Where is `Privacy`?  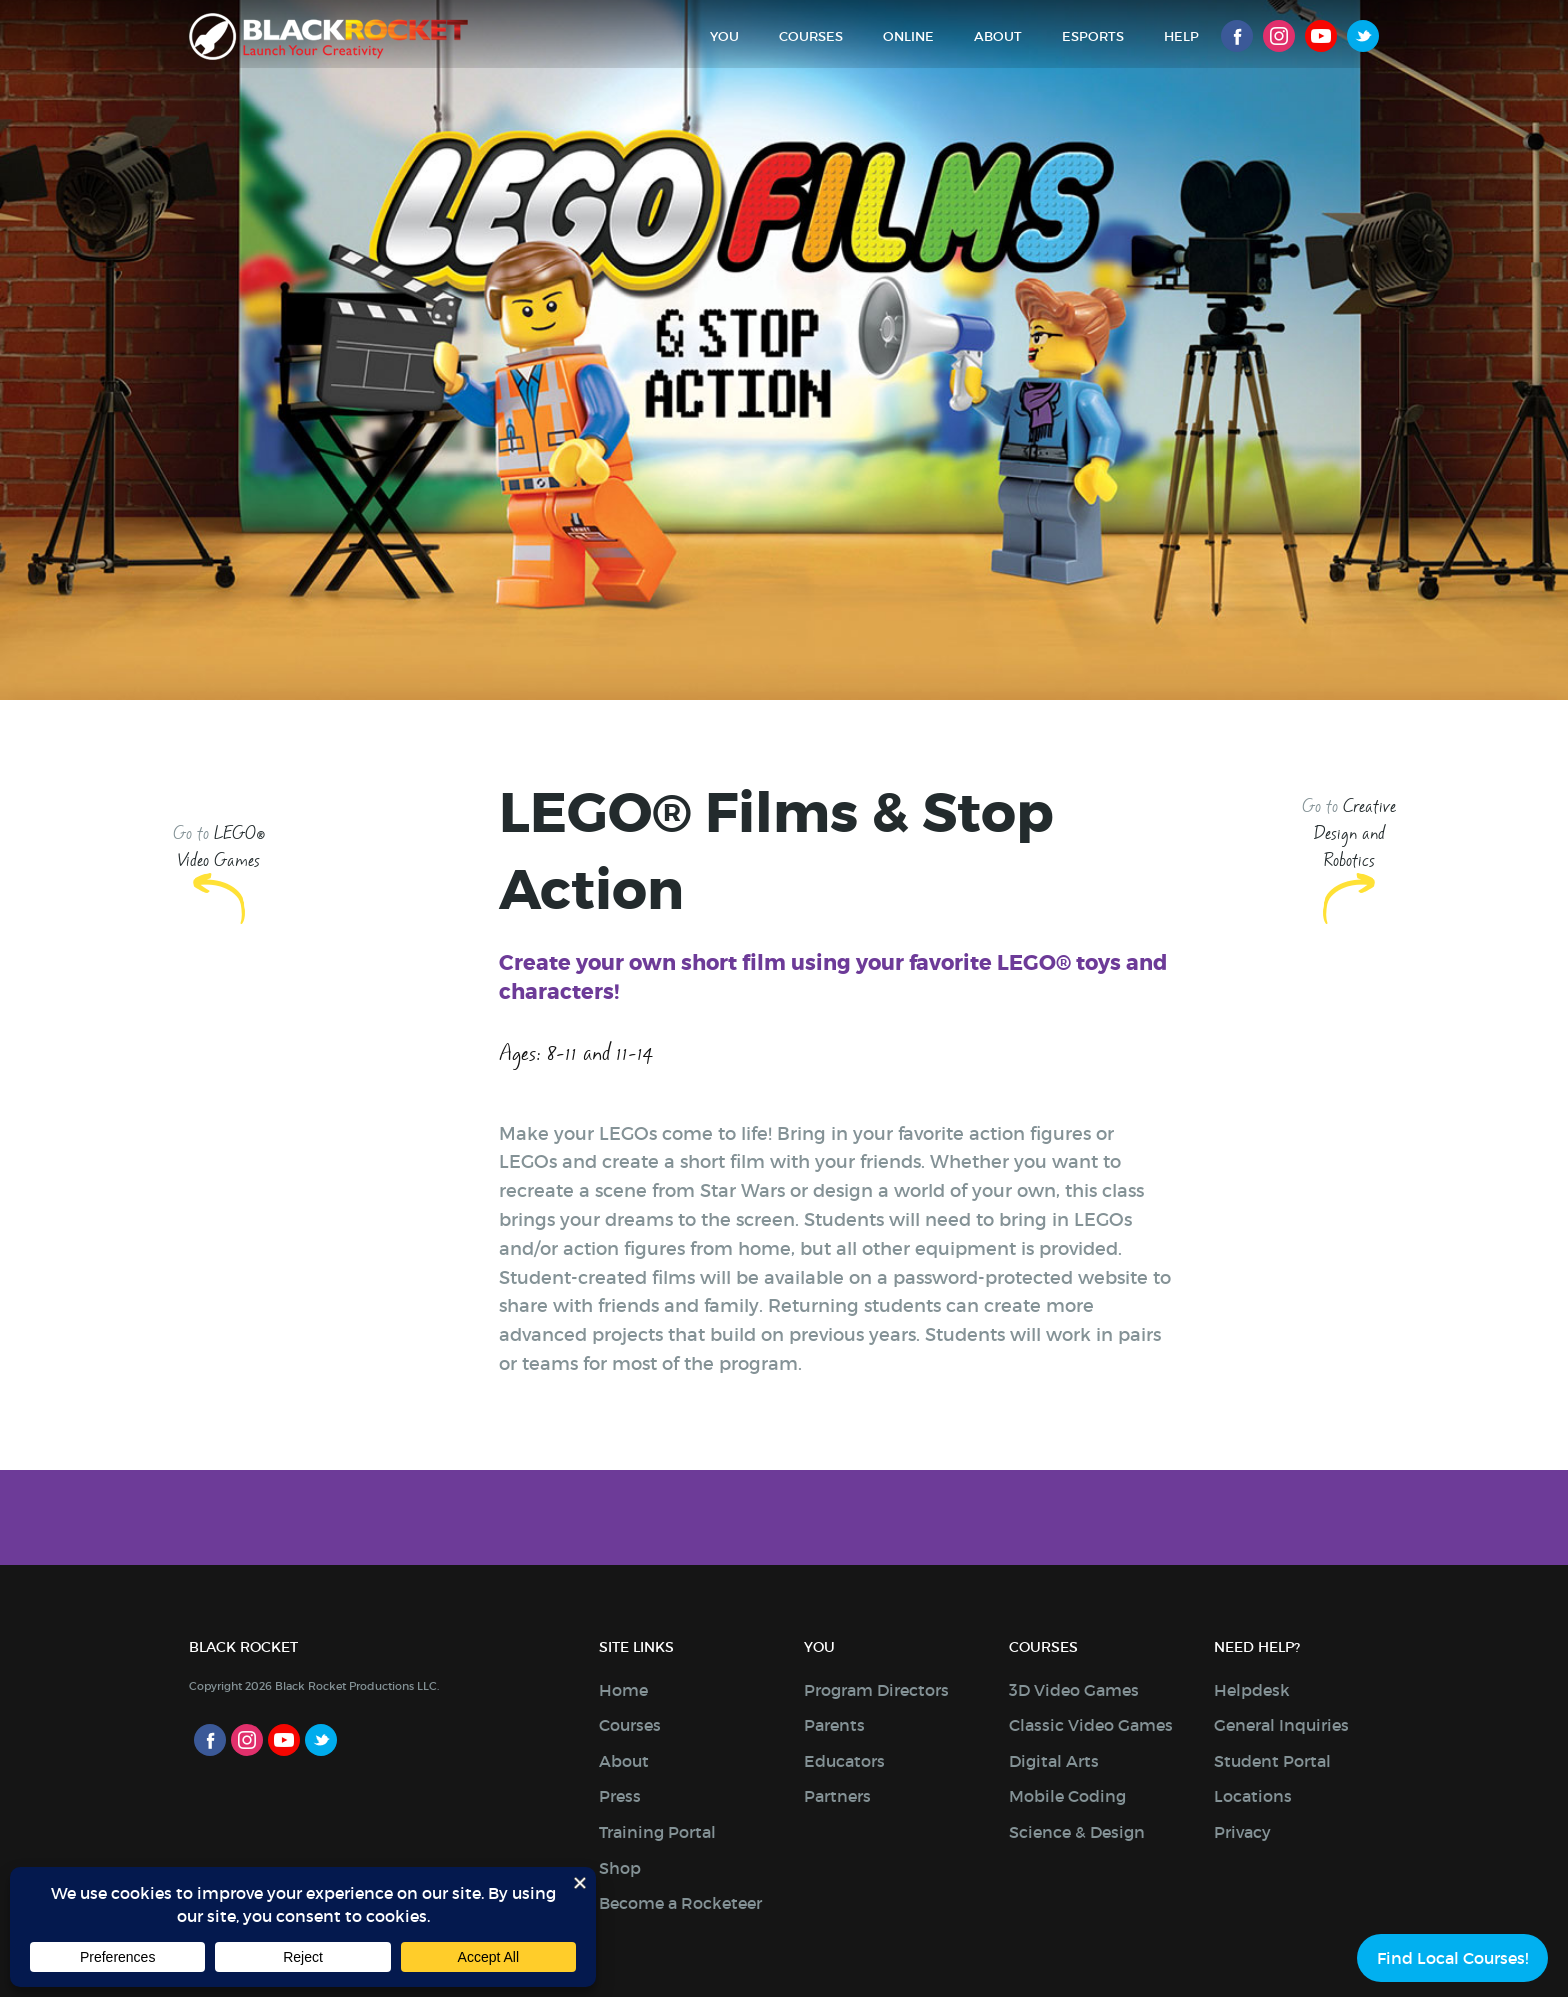
Privacy is located at coordinates (1242, 1832).